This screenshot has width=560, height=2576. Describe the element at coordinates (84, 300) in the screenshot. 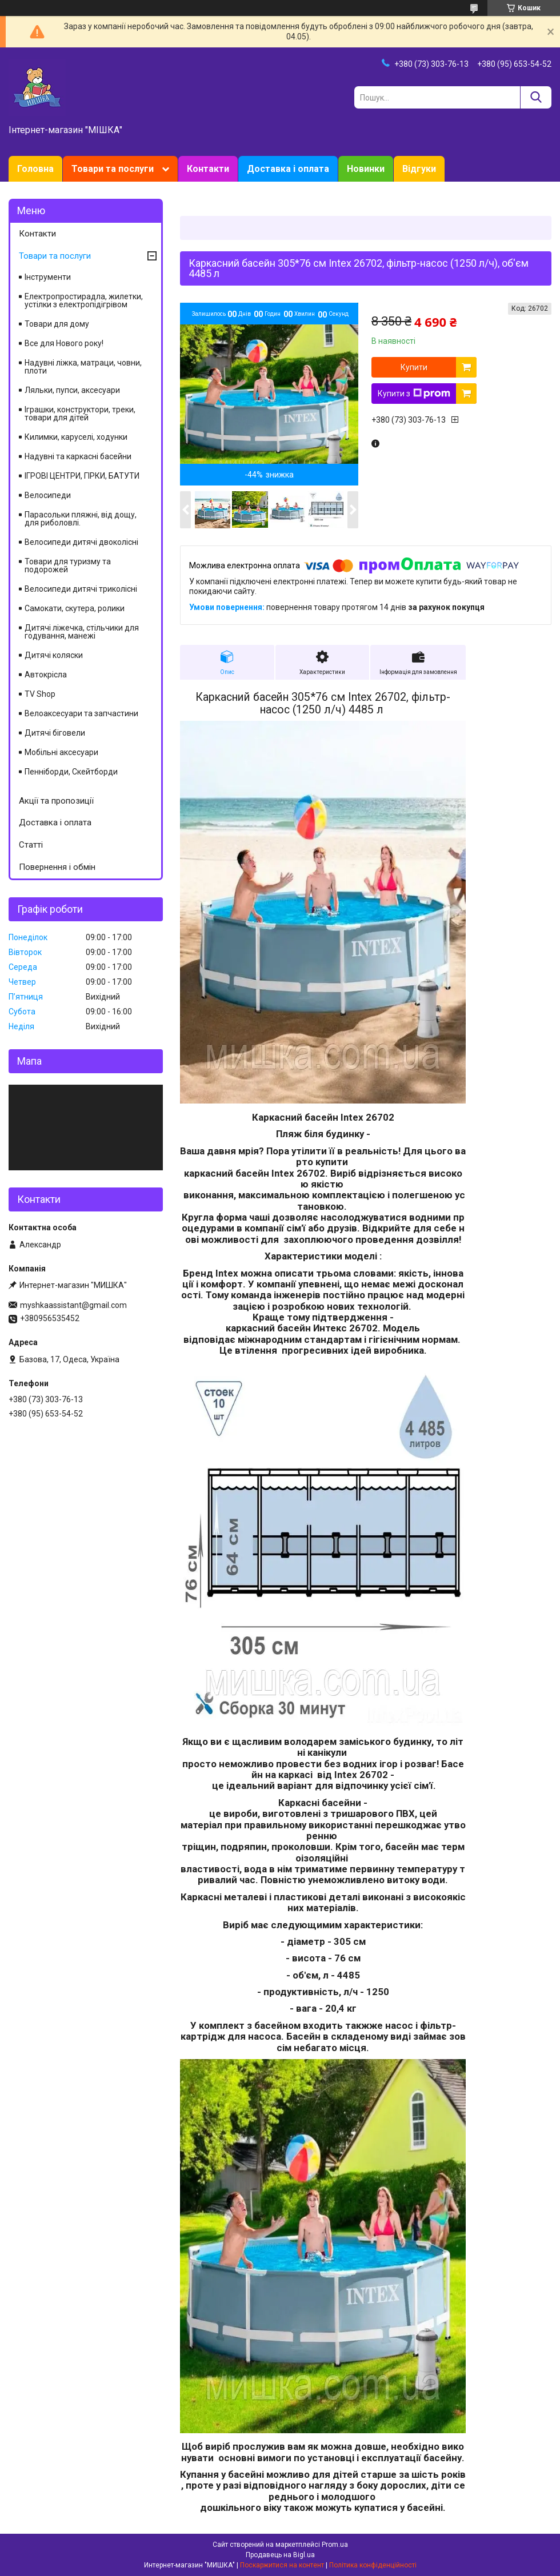

I see `Електропростирадла, жилетки, устілки з електропідігрівом` at that location.